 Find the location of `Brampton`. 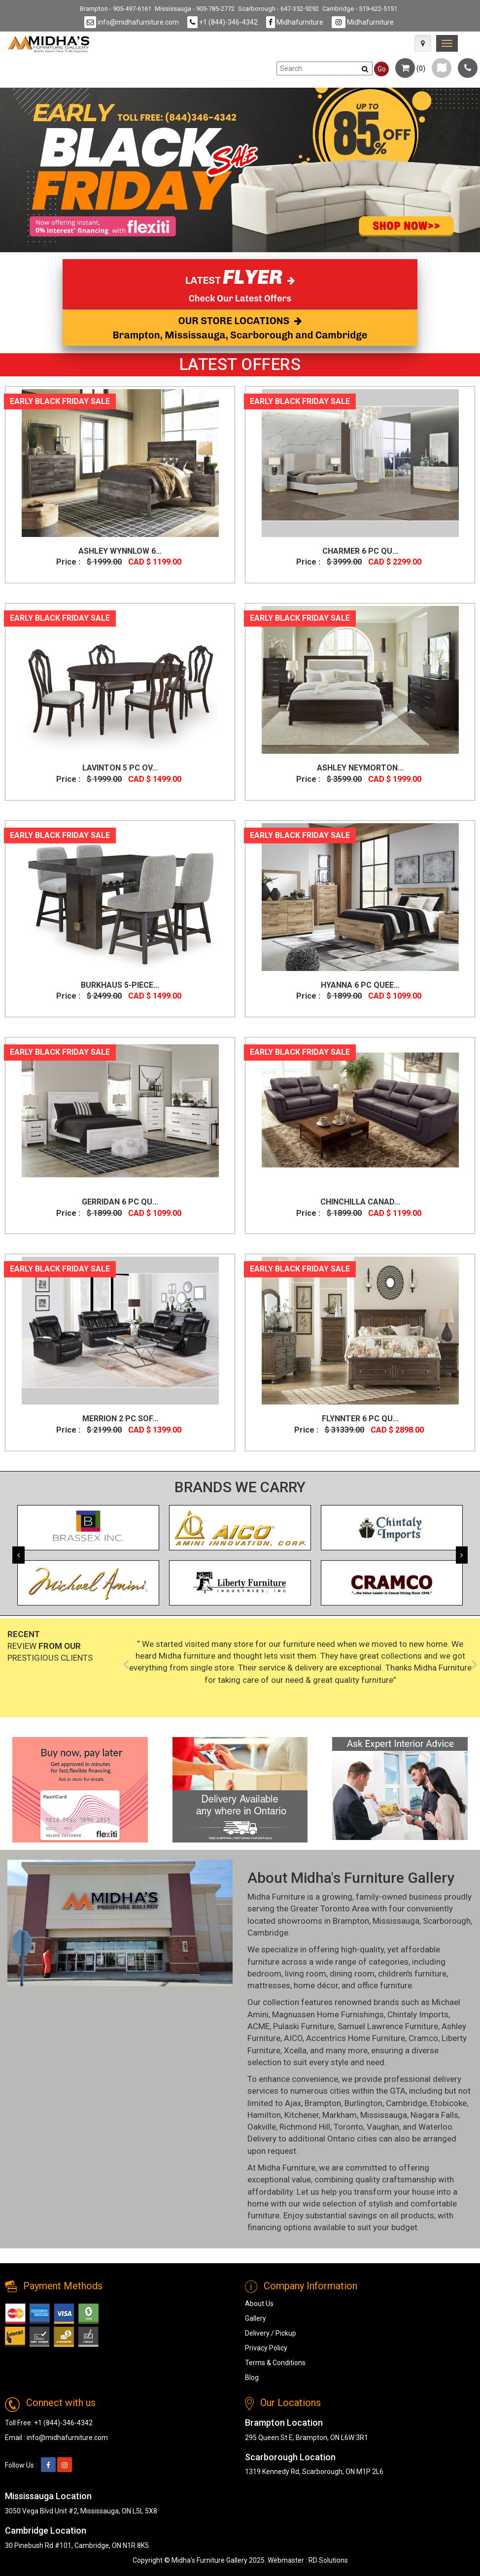

Brampton is located at coordinates (351, 1921).